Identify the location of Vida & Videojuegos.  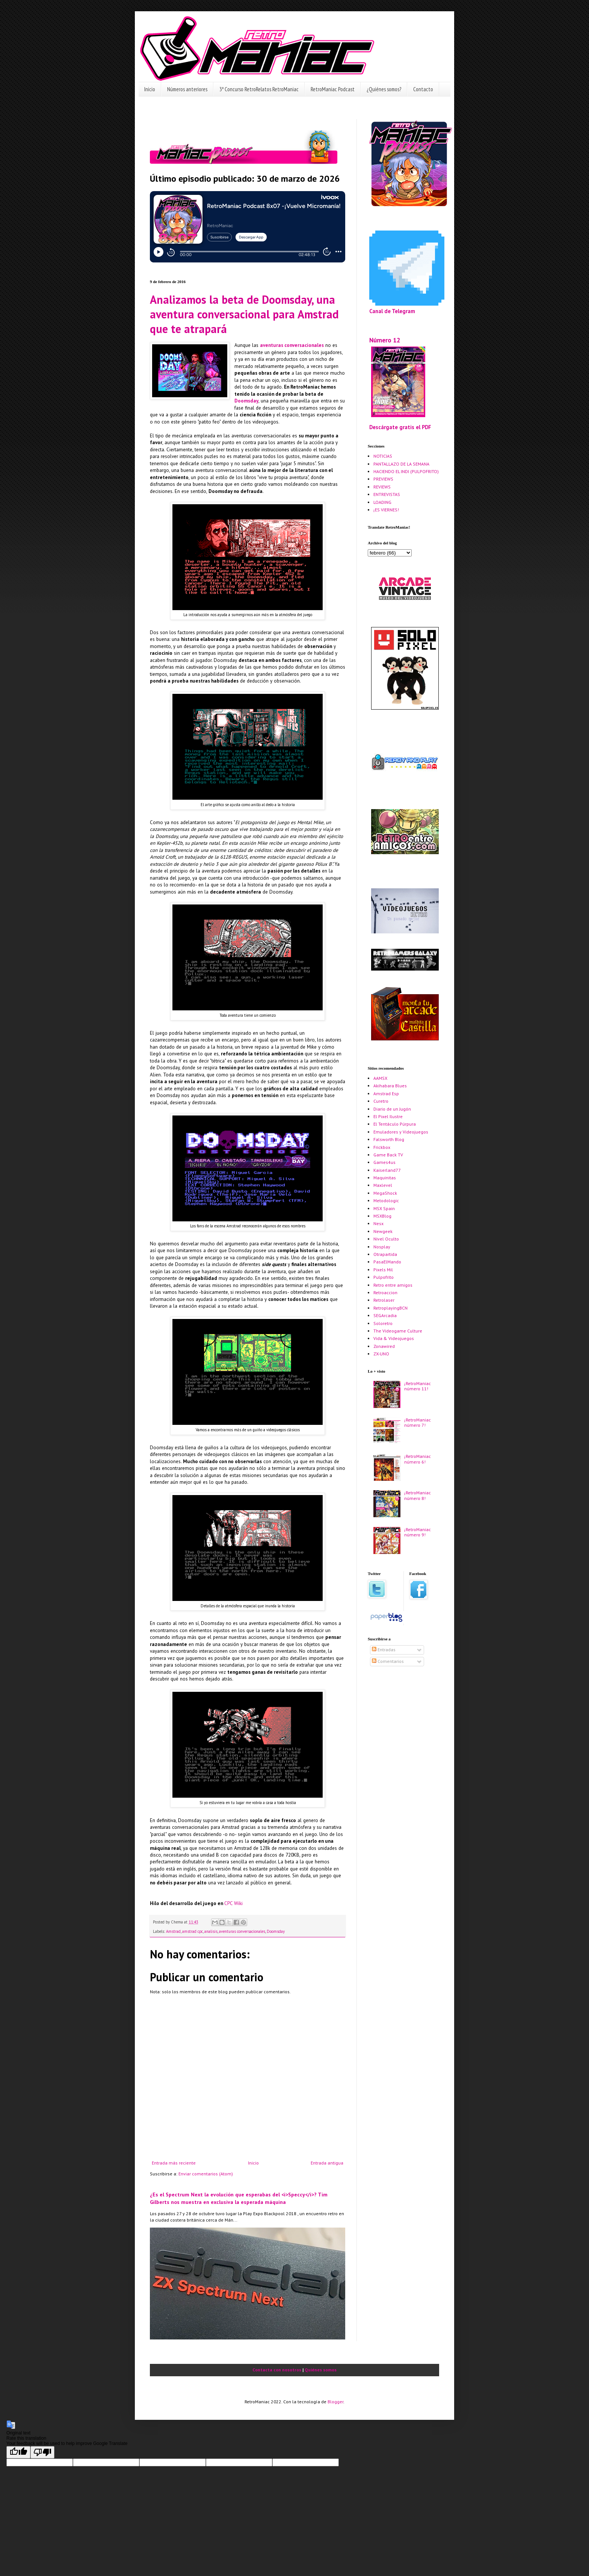
(393, 1338).